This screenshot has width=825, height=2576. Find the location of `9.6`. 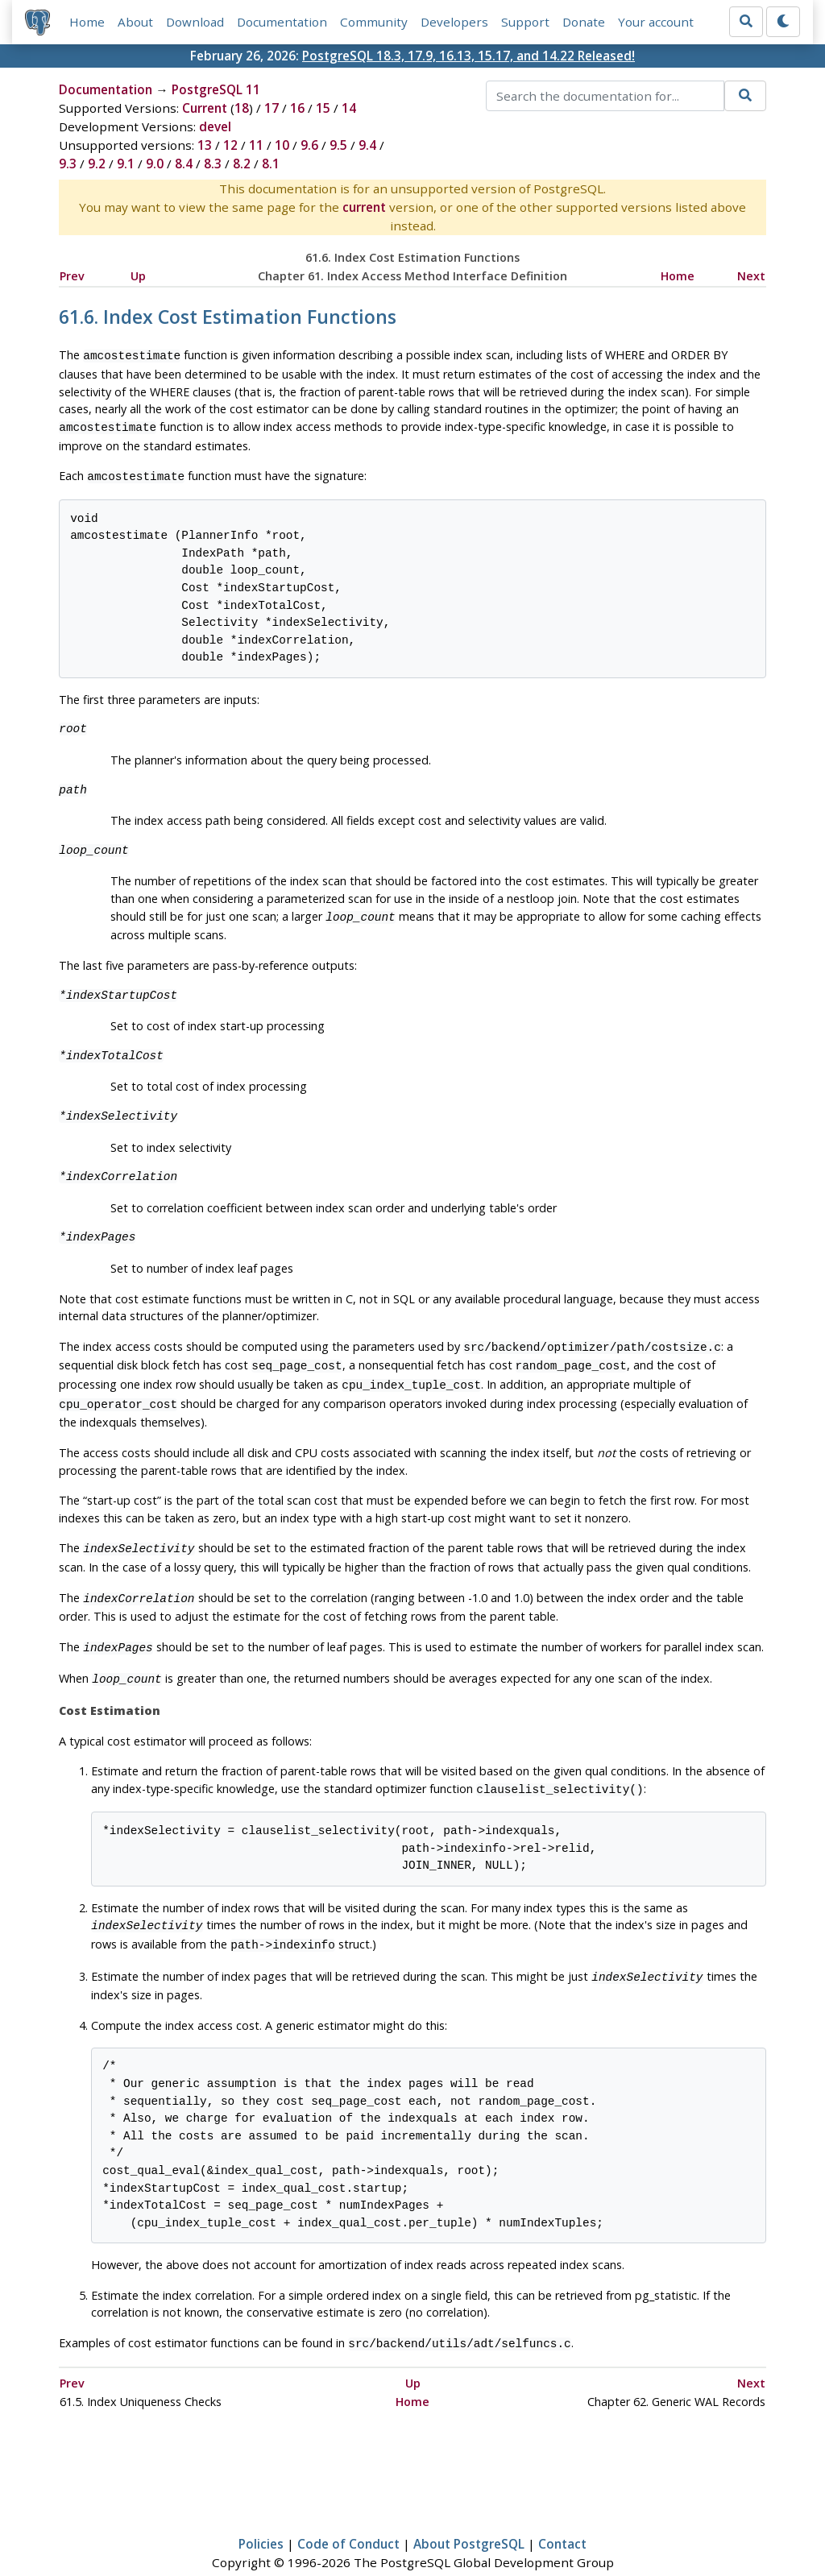

9.6 is located at coordinates (309, 145).